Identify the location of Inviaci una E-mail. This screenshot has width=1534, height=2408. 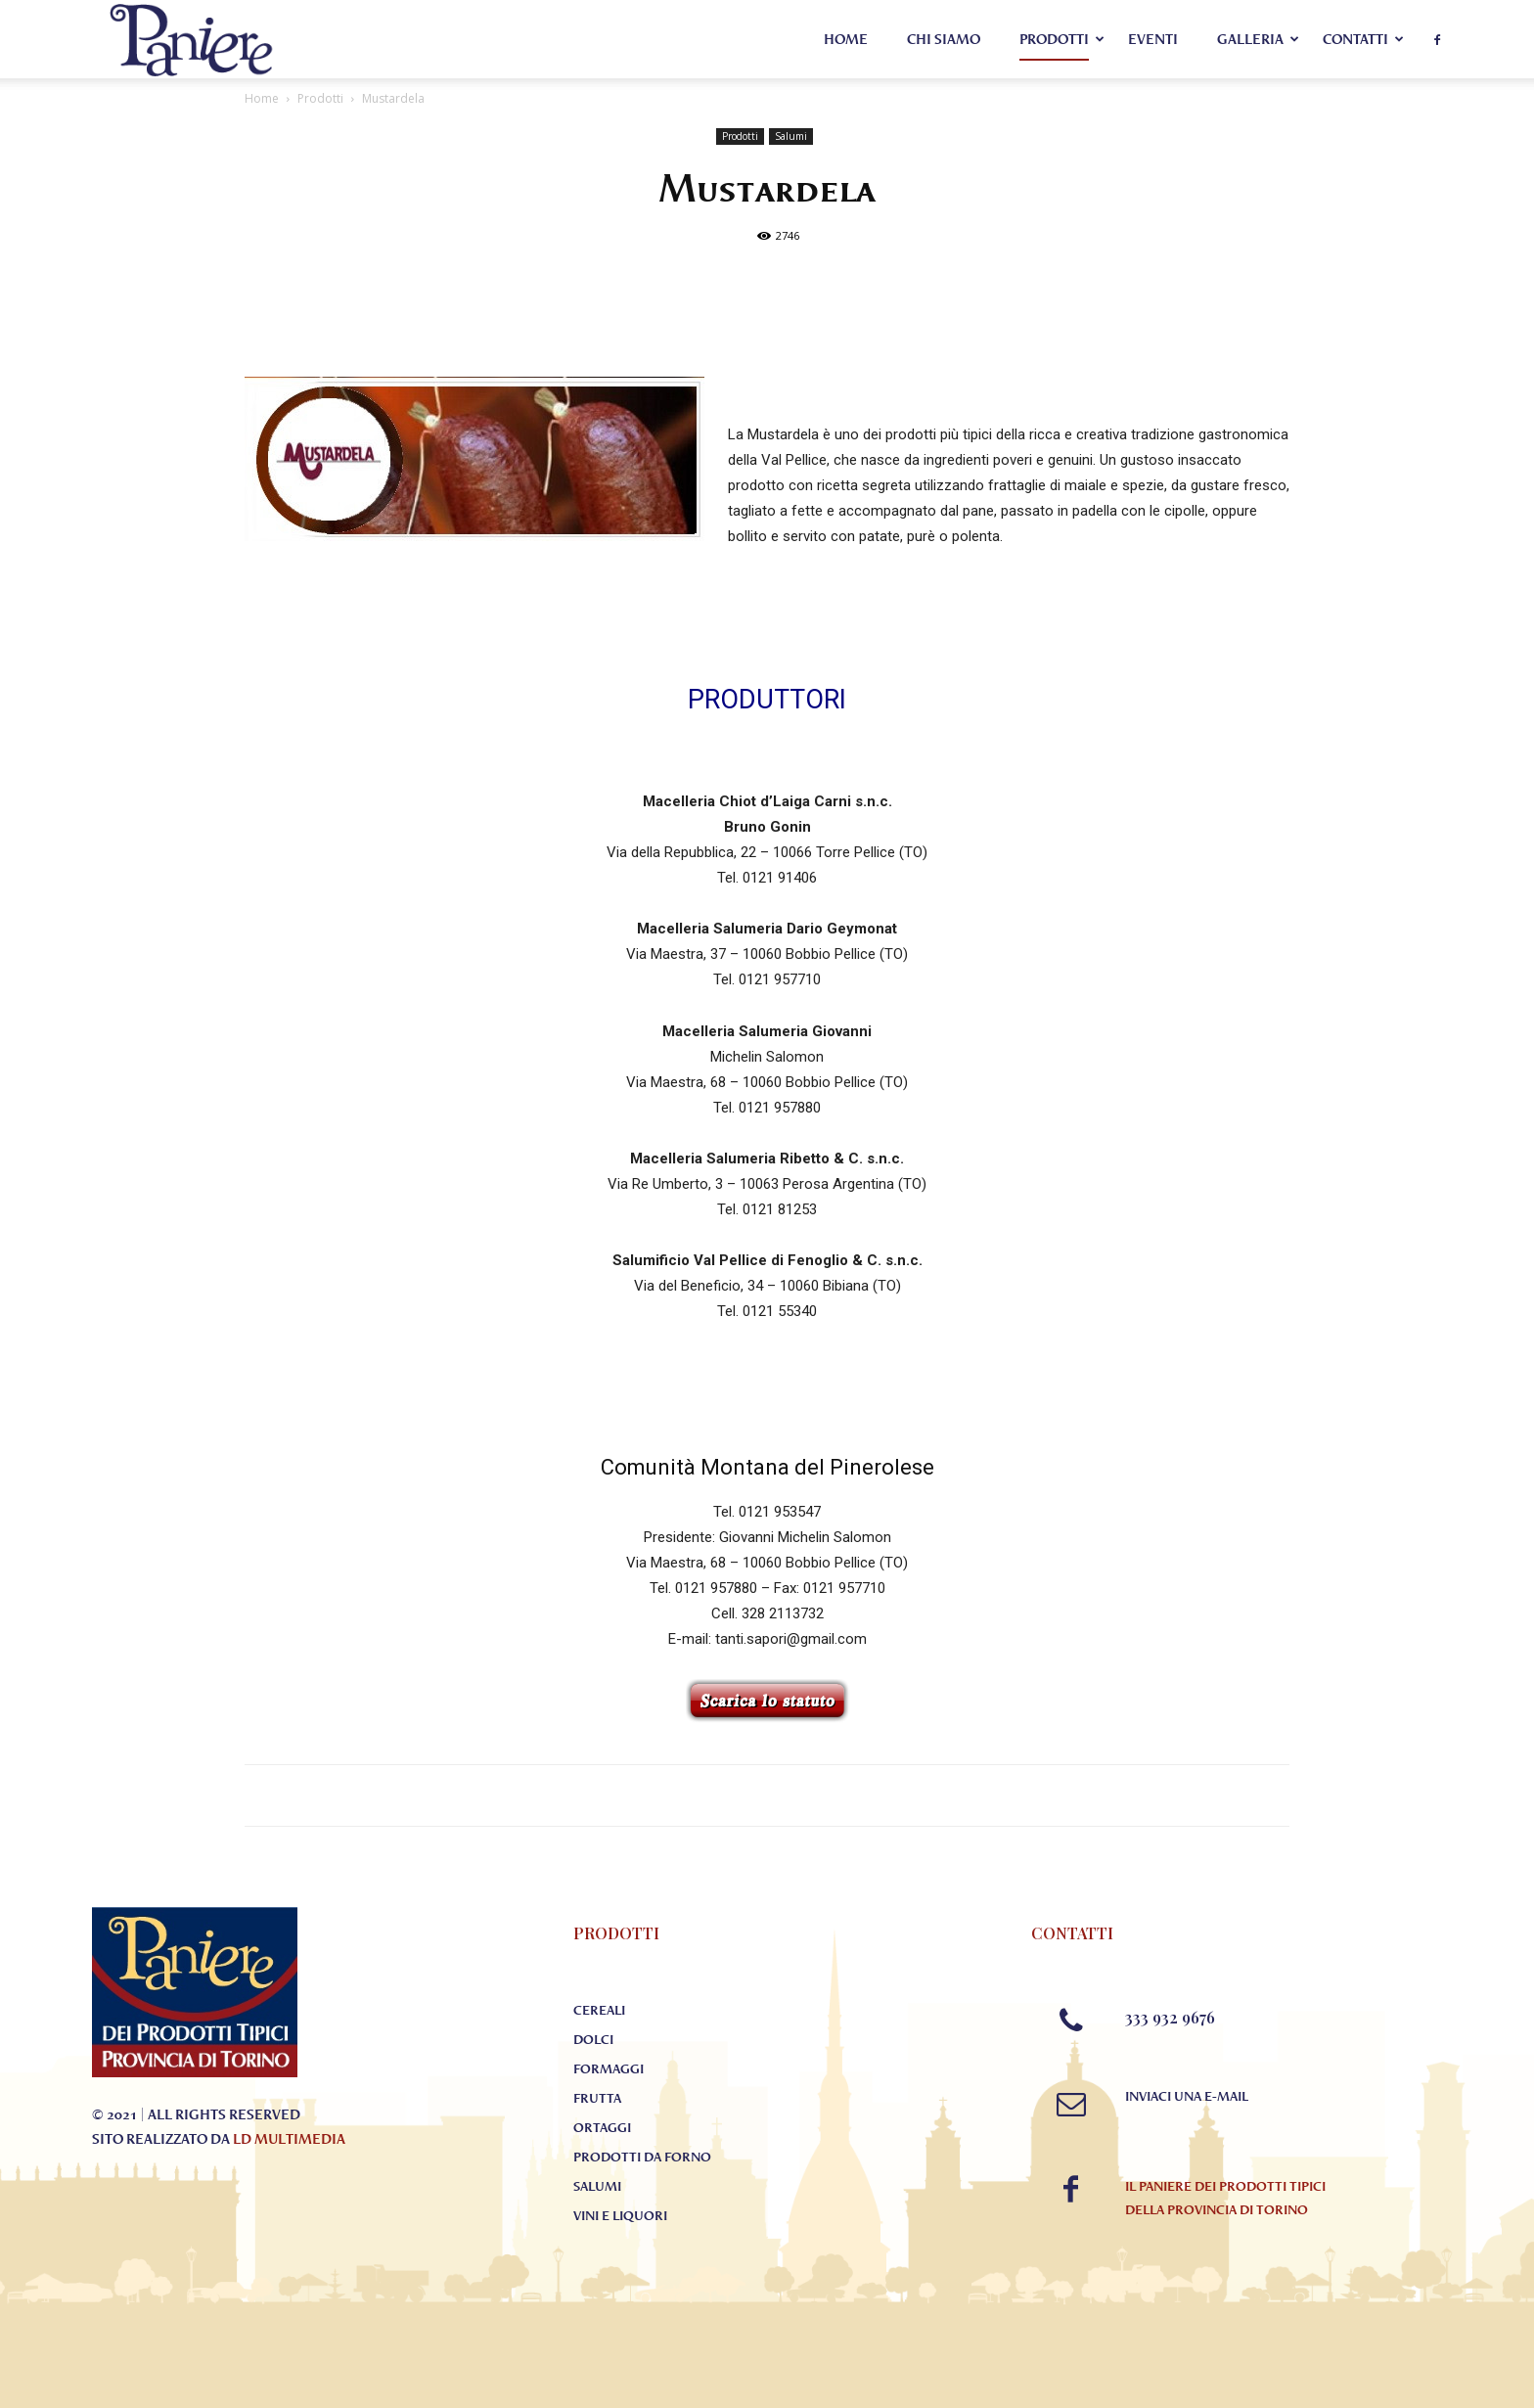
(1186, 2096).